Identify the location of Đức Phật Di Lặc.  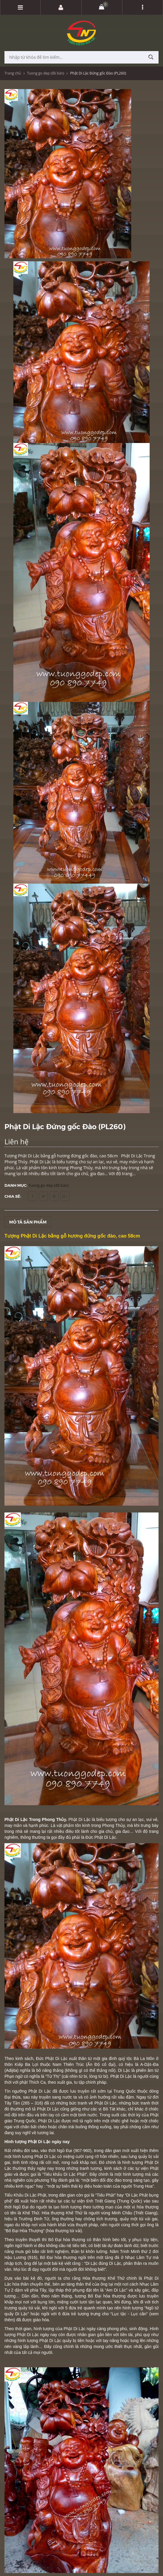
(101, 1837).